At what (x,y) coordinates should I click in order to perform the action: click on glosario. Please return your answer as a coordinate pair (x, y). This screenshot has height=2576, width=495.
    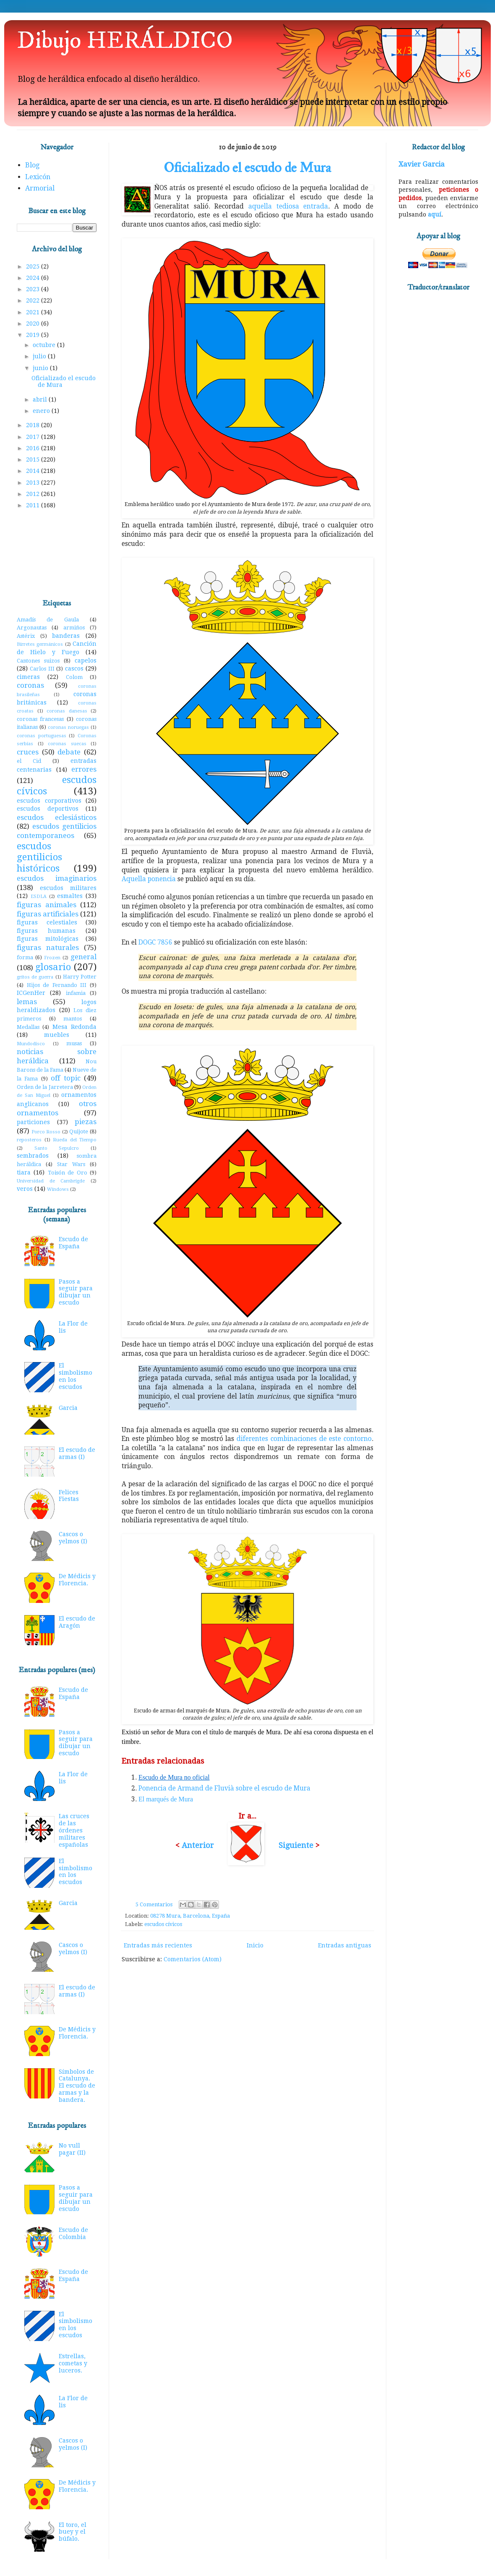
    Looking at the image, I should click on (53, 966).